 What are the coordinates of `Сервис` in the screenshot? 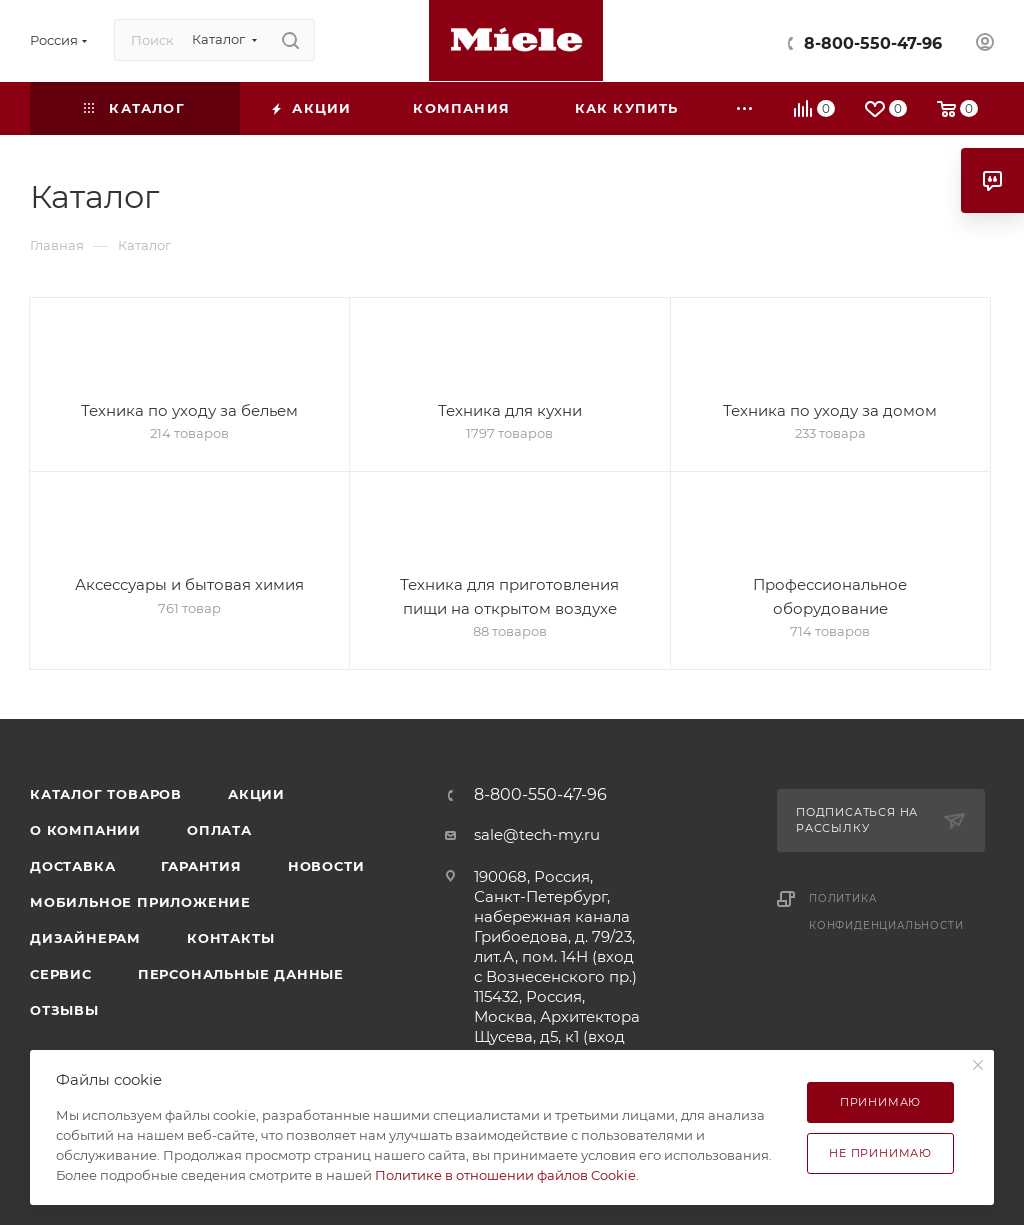 It's located at (61, 974).